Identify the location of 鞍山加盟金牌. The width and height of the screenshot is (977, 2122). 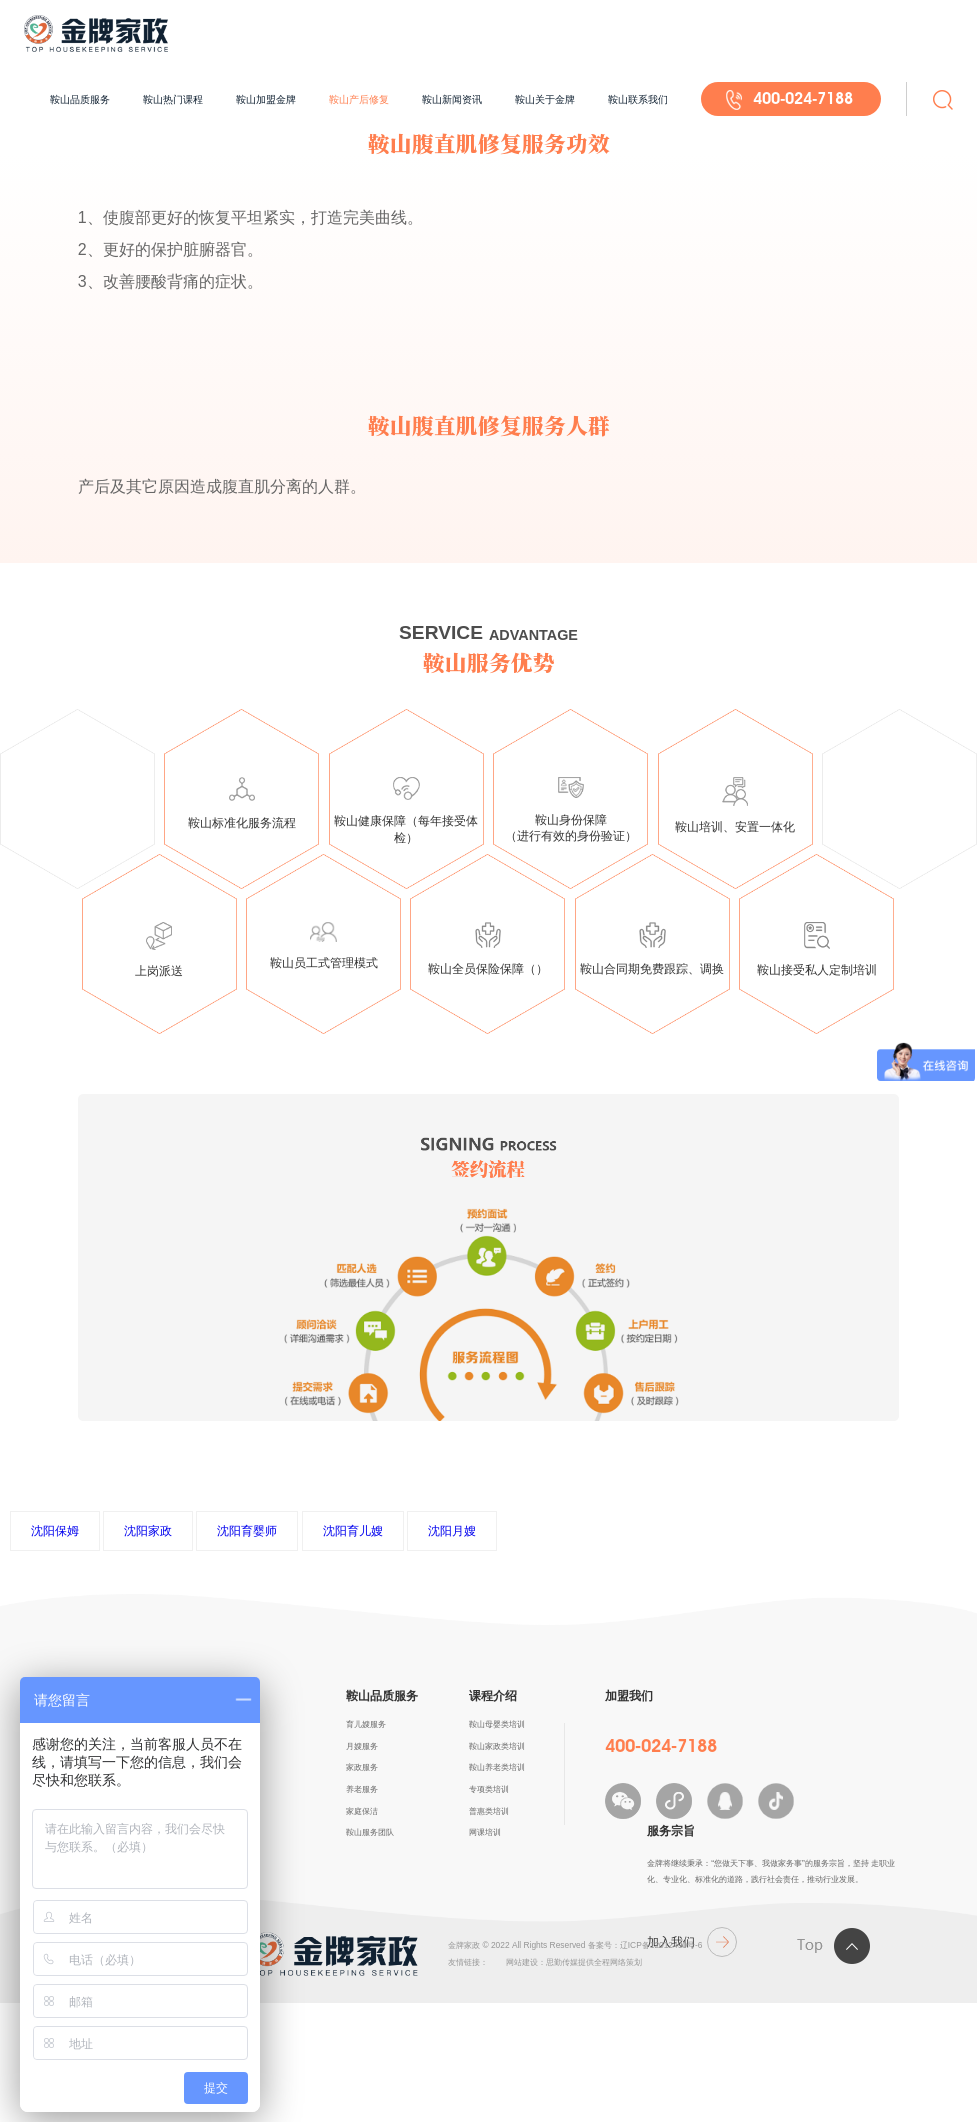
(266, 99).